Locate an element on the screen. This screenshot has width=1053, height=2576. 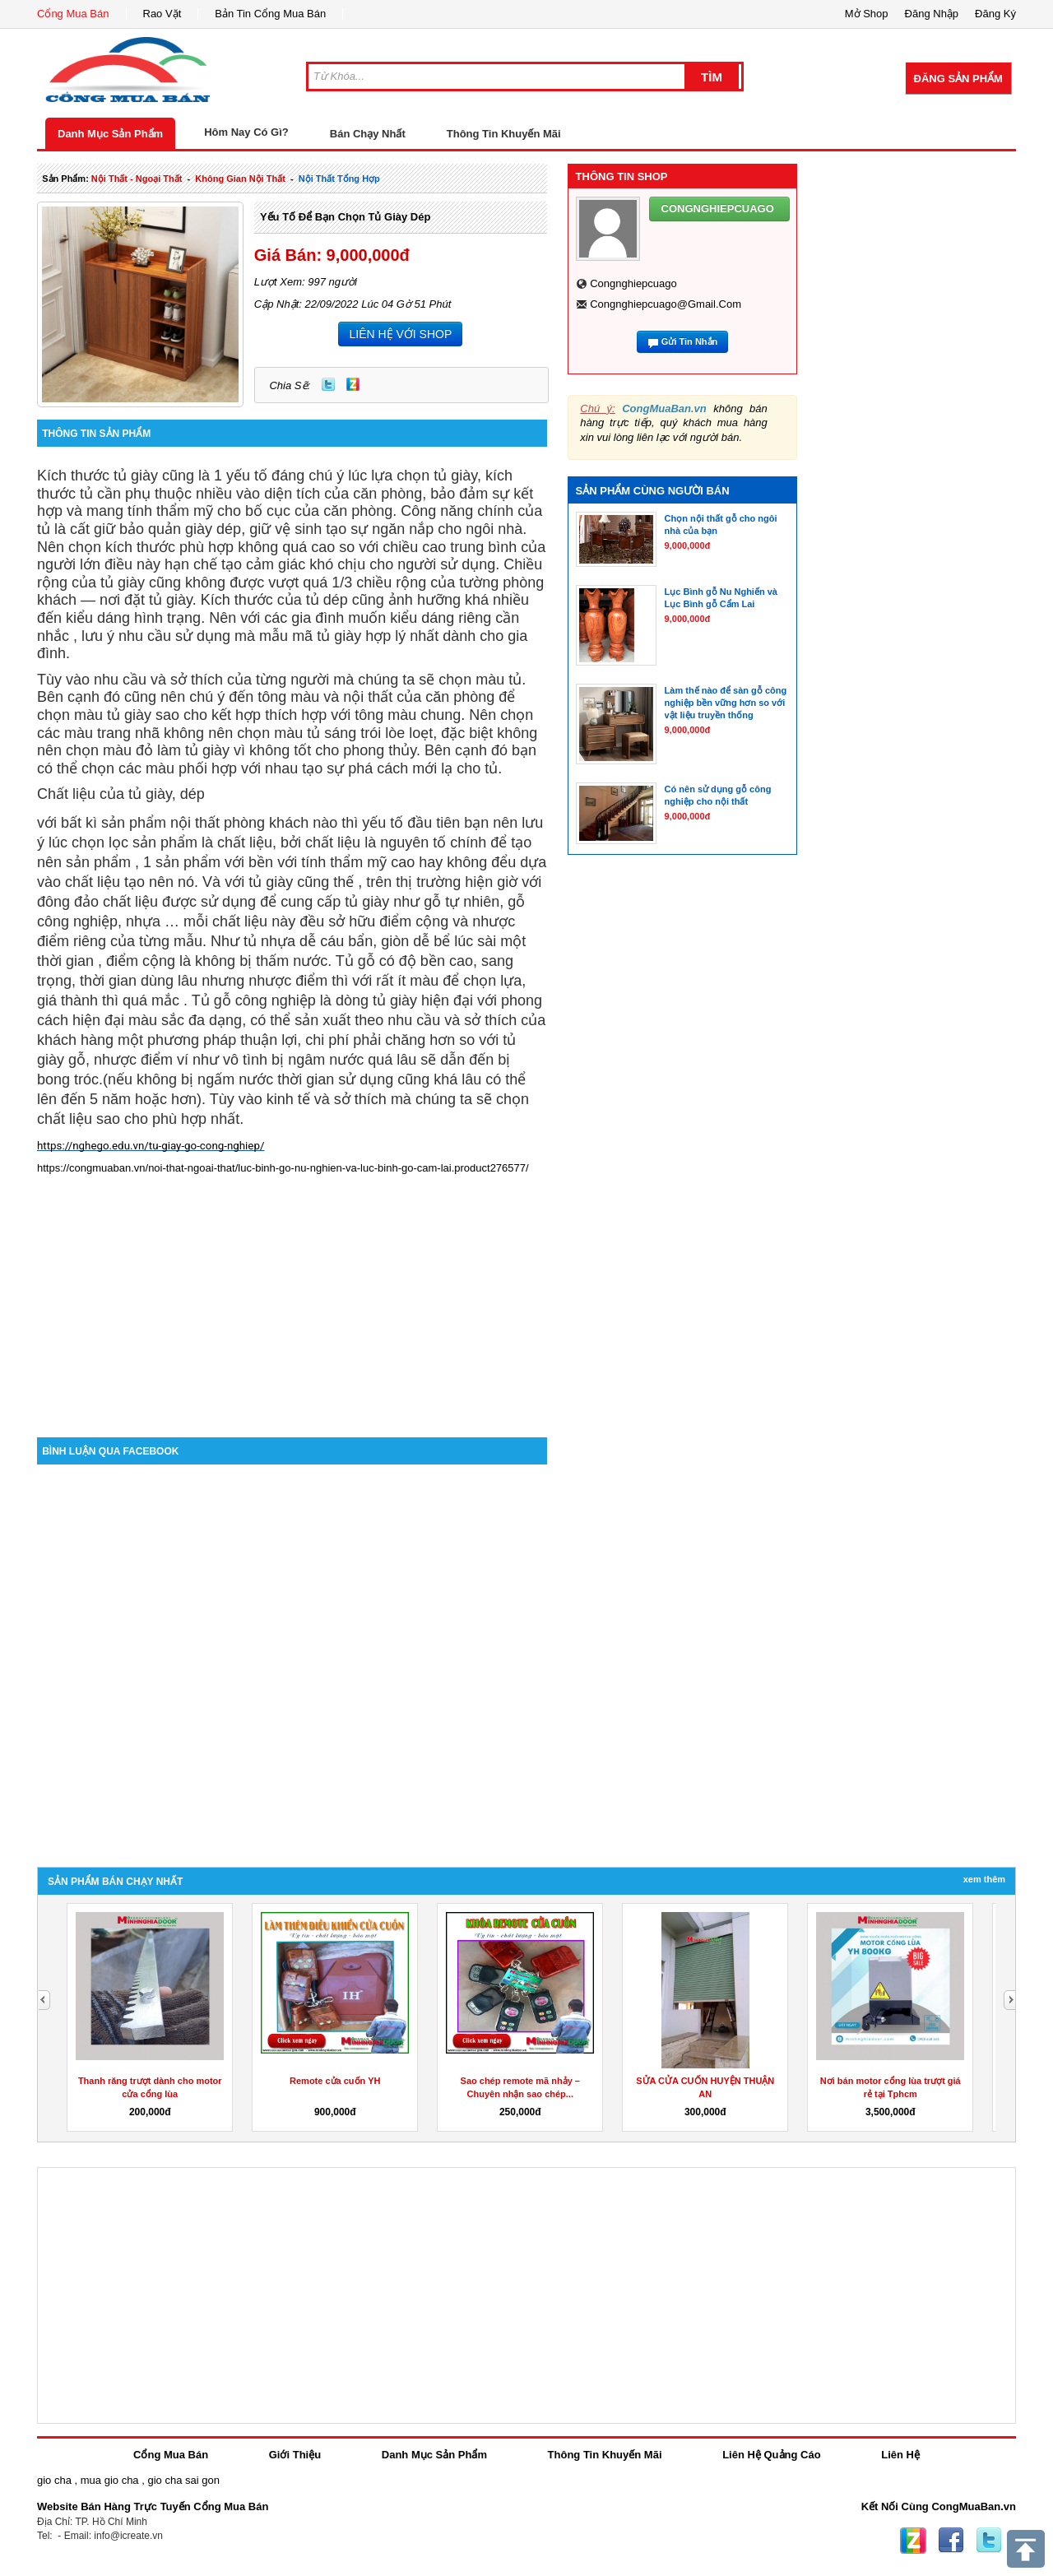
Đăng Sản Phẩm is located at coordinates (958, 78).